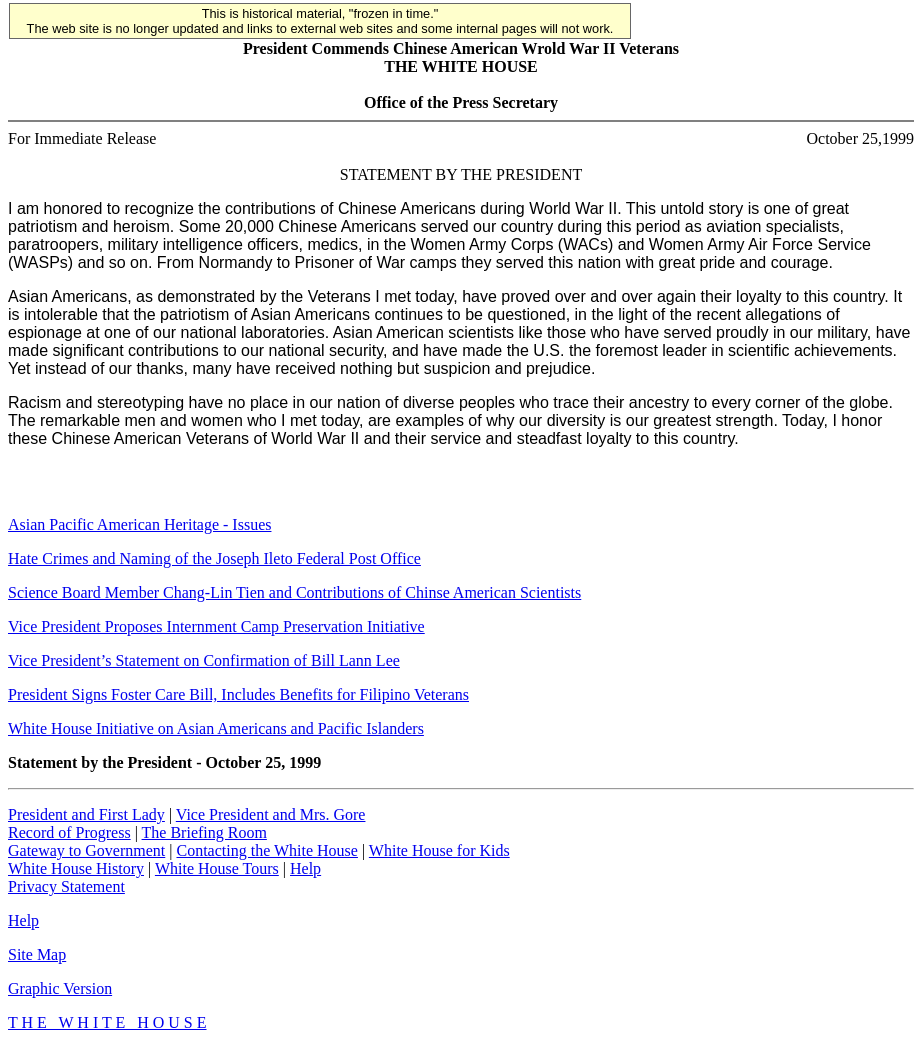 The width and height of the screenshot is (922, 1048). What do you see at coordinates (37, 954) in the screenshot?
I see `Site Map` at bounding box center [37, 954].